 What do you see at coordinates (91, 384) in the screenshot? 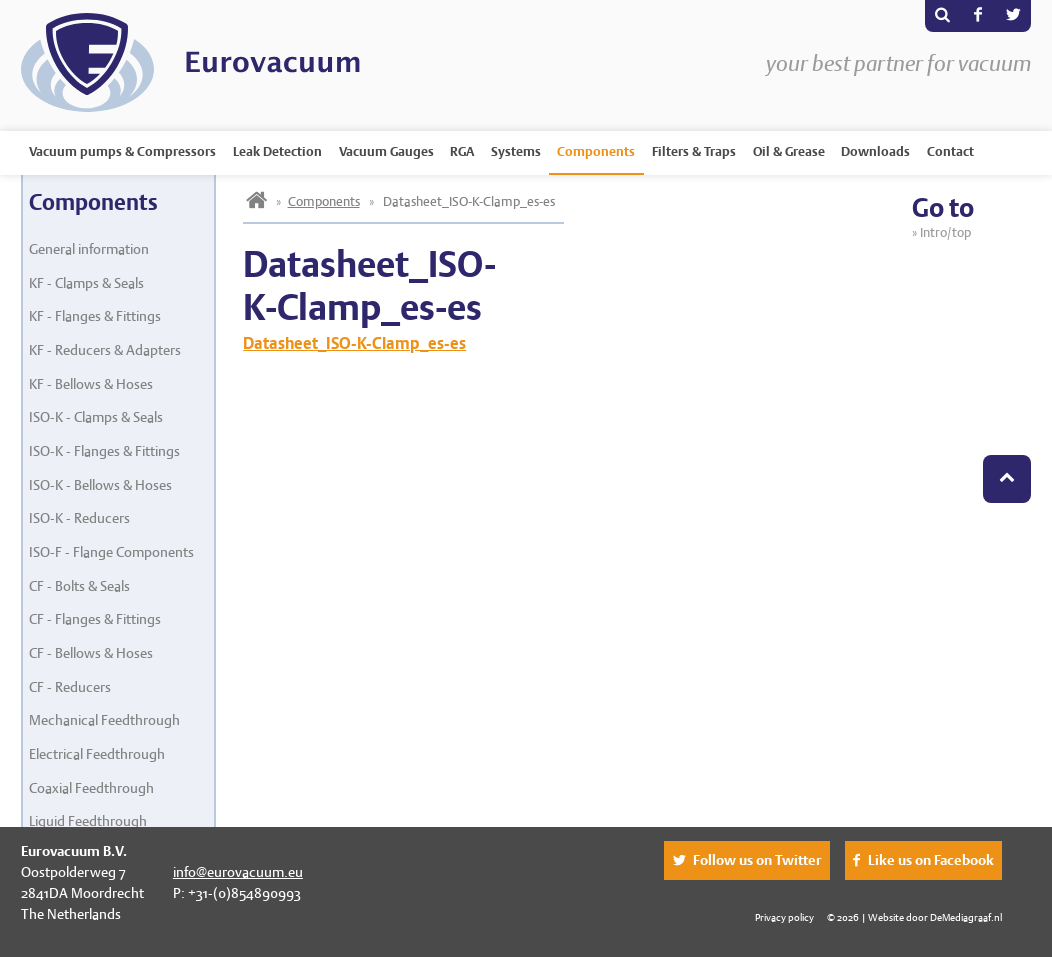
I see `KF - Bellows & Hoses` at bounding box center [91, 384].